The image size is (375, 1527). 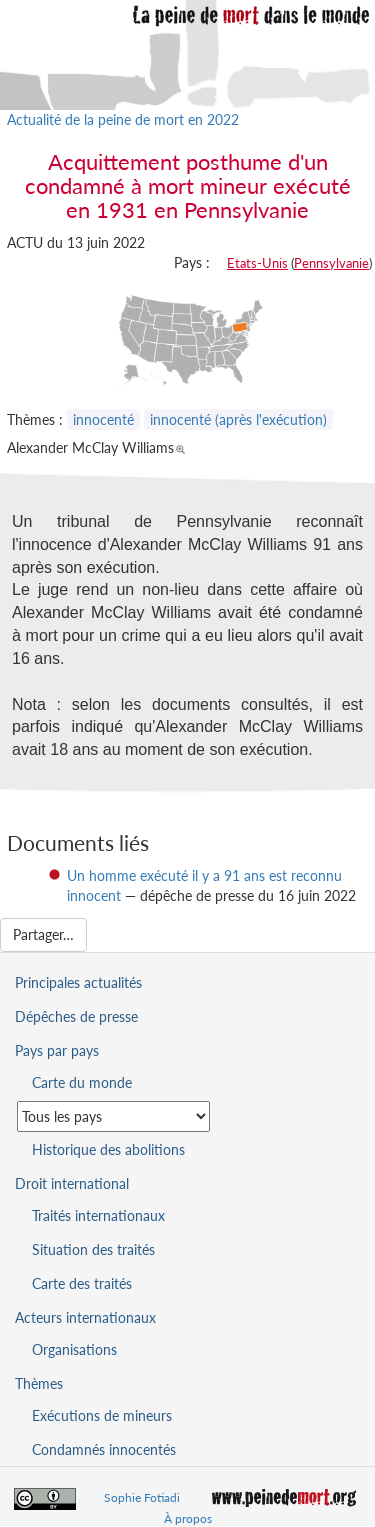 What do you see at coordinates (104, 1449) in the screenshot?
I see `Condamnés innocentés` at bounding box center [104, 1449].